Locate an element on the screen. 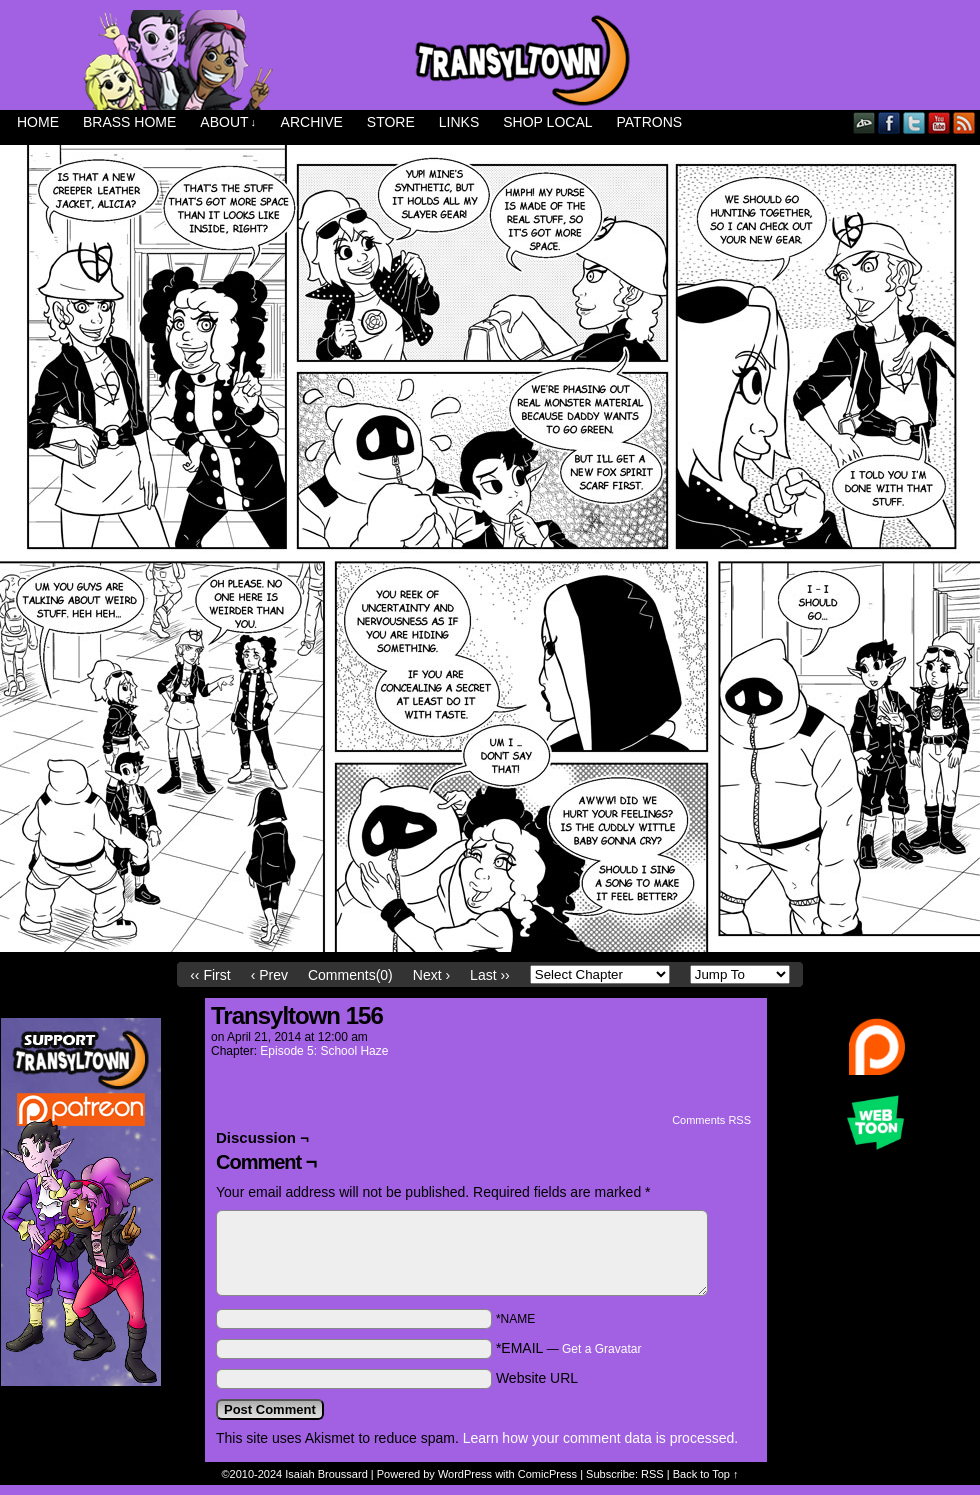 The width and height of the screenshot is (980, 1495). WordPress is located at coordinates (465, 1474).